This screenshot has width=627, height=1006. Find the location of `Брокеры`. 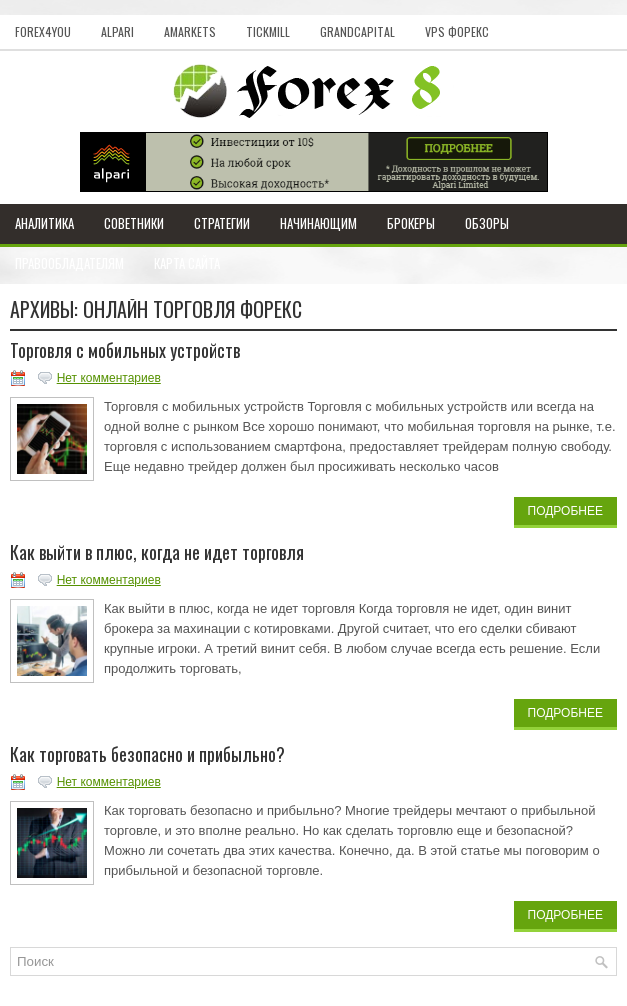

Брокеры is located at coordinates (411, 223).